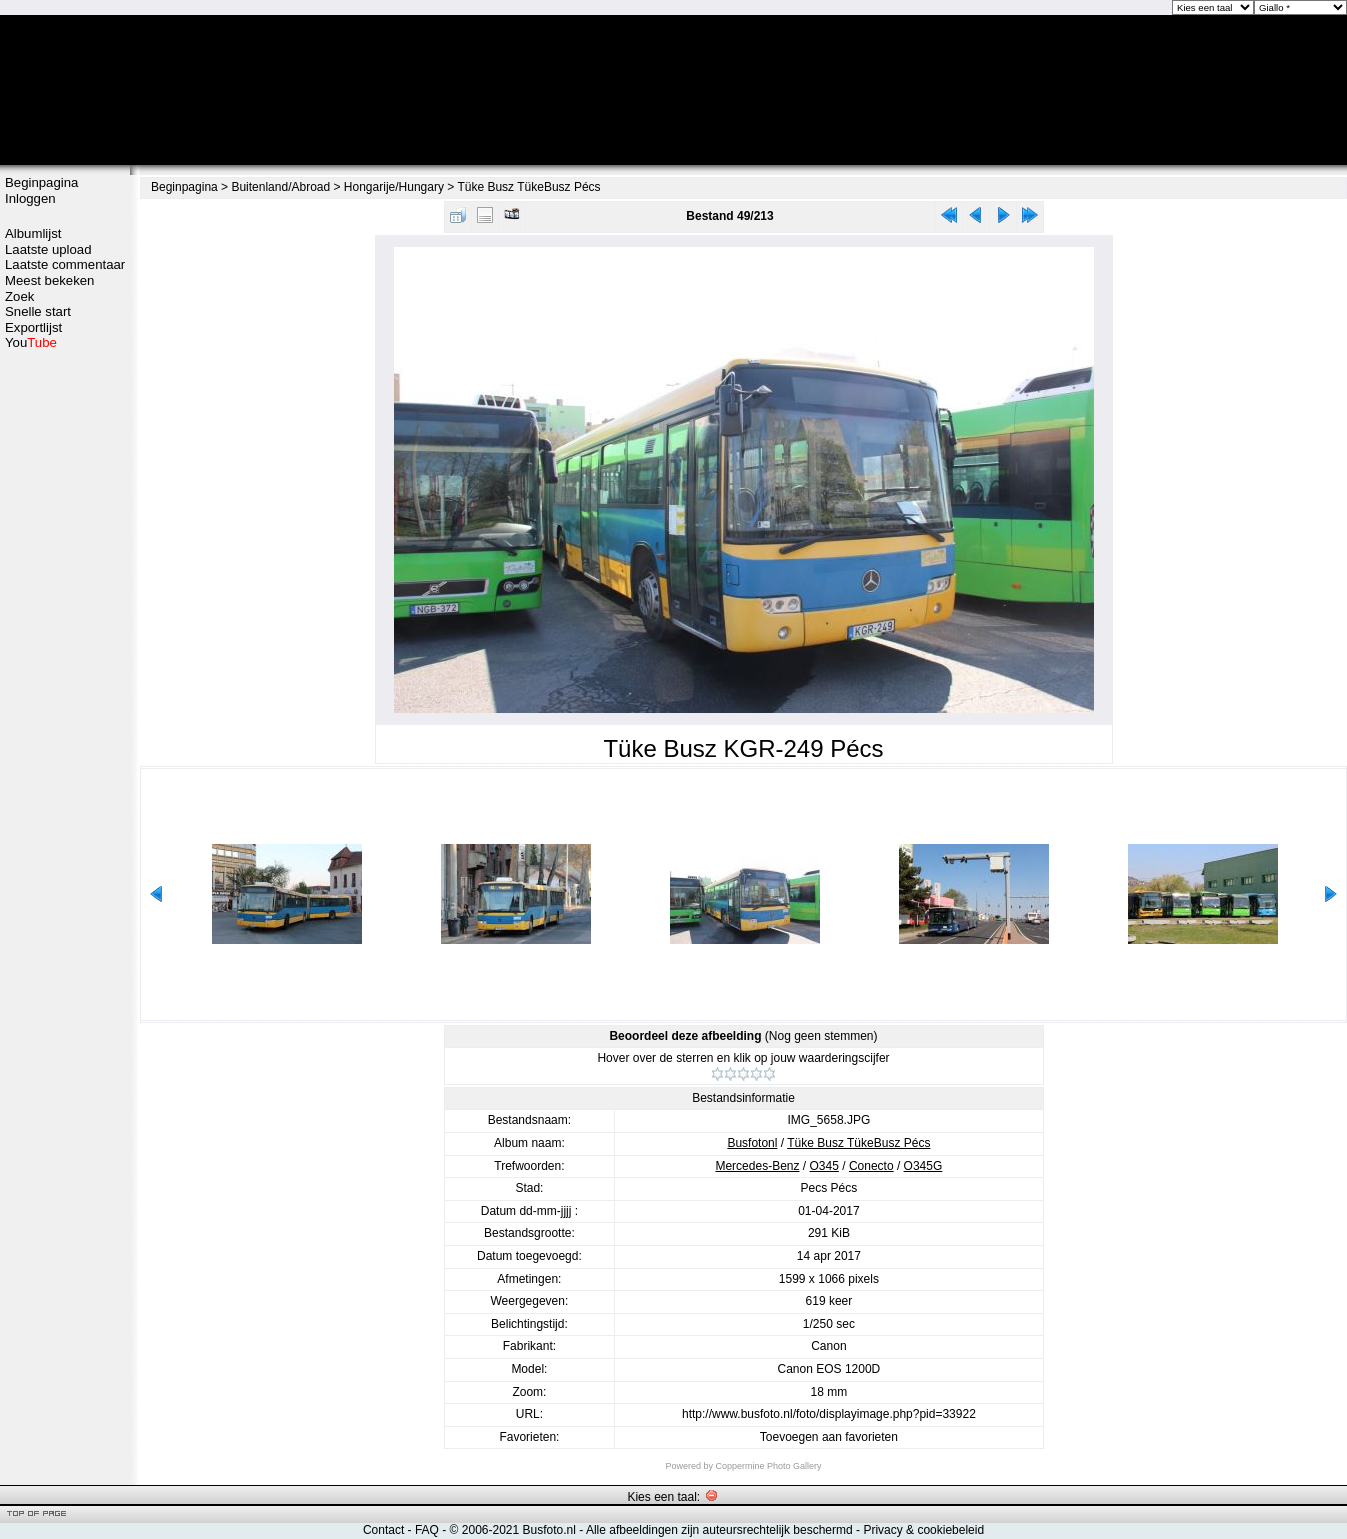  What do you see at coordinates (528, 187) in the screenshot?
I see `Tüke Busz TükeBusz Pécs` at bounding box center [528, 187].